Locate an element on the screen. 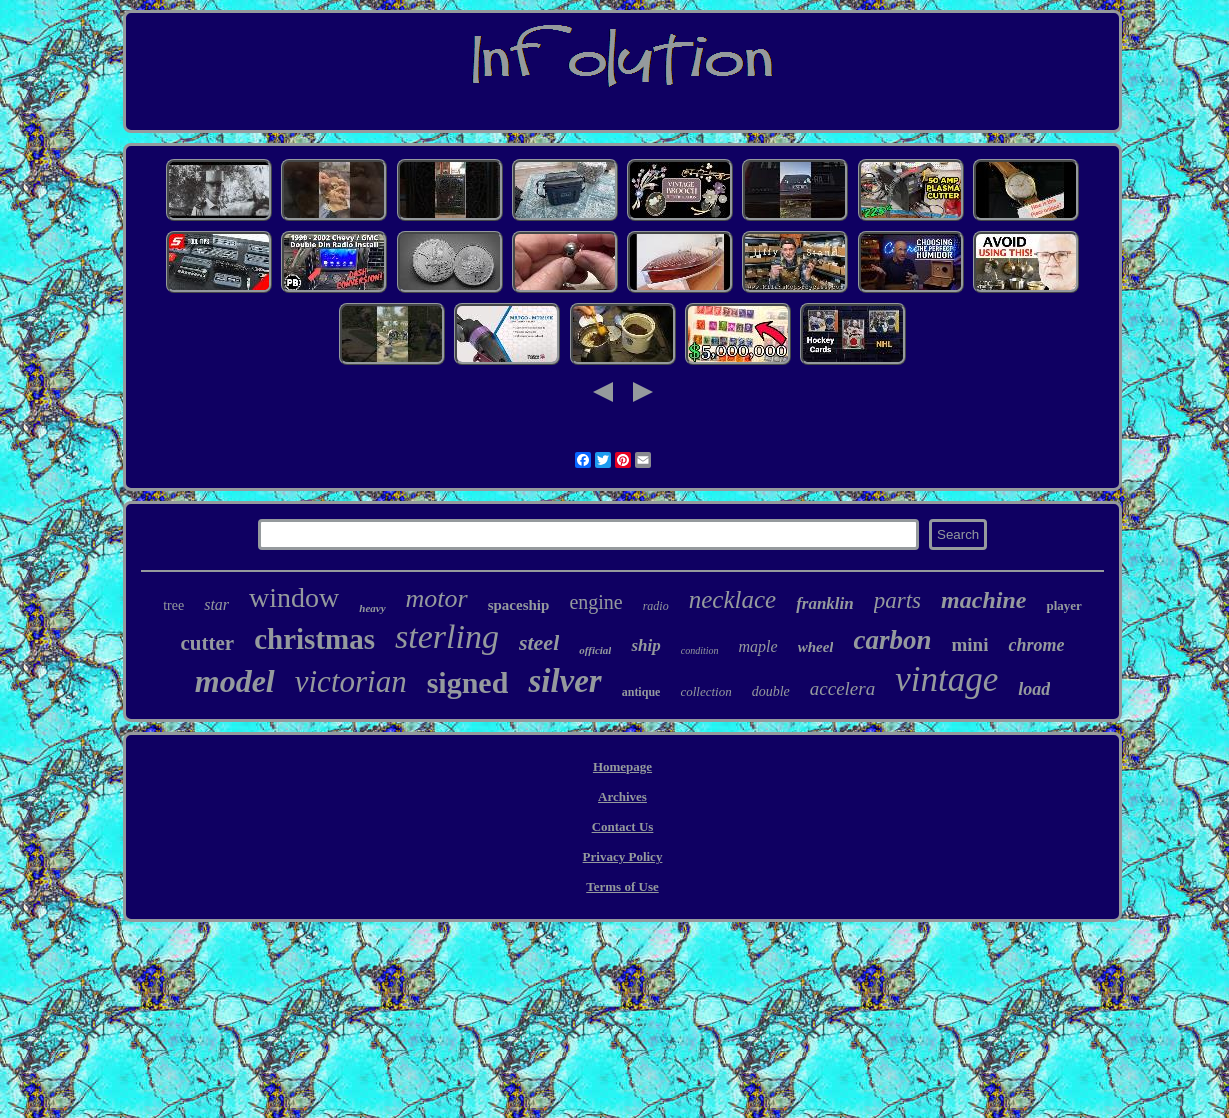  wheel is located at coordinates (816, 647).